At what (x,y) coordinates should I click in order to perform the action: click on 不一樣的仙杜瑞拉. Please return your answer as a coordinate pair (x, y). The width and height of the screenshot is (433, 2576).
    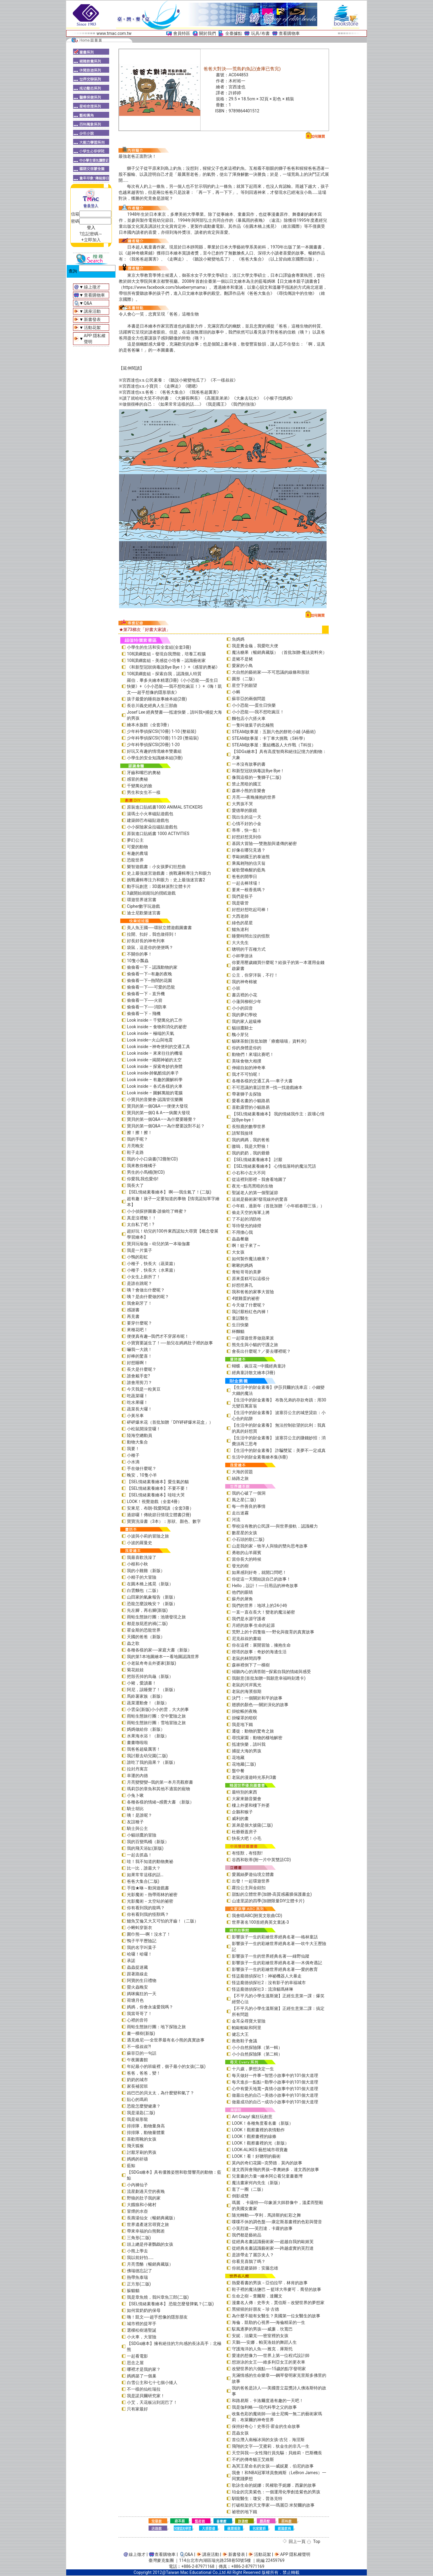
    Looking at the image, I should click on (144, 2389).